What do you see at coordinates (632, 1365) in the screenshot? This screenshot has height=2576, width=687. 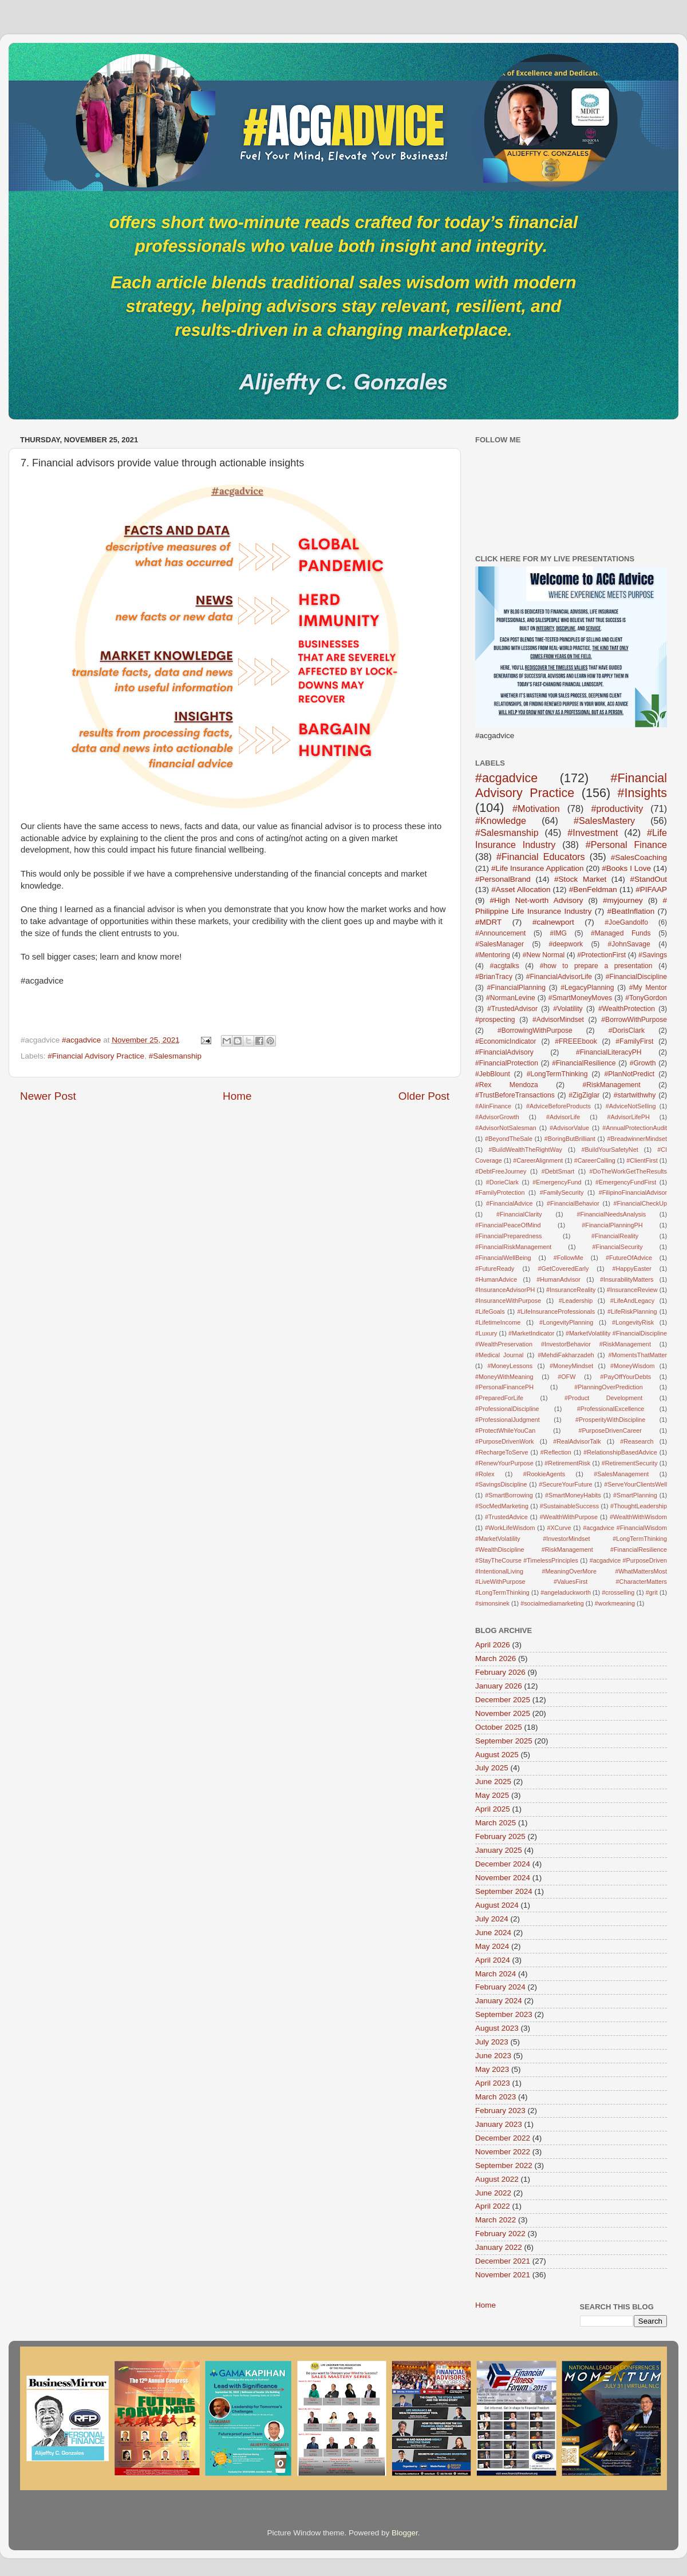 I see `#MoneyWisdom` at bounding box center [632, 1365].